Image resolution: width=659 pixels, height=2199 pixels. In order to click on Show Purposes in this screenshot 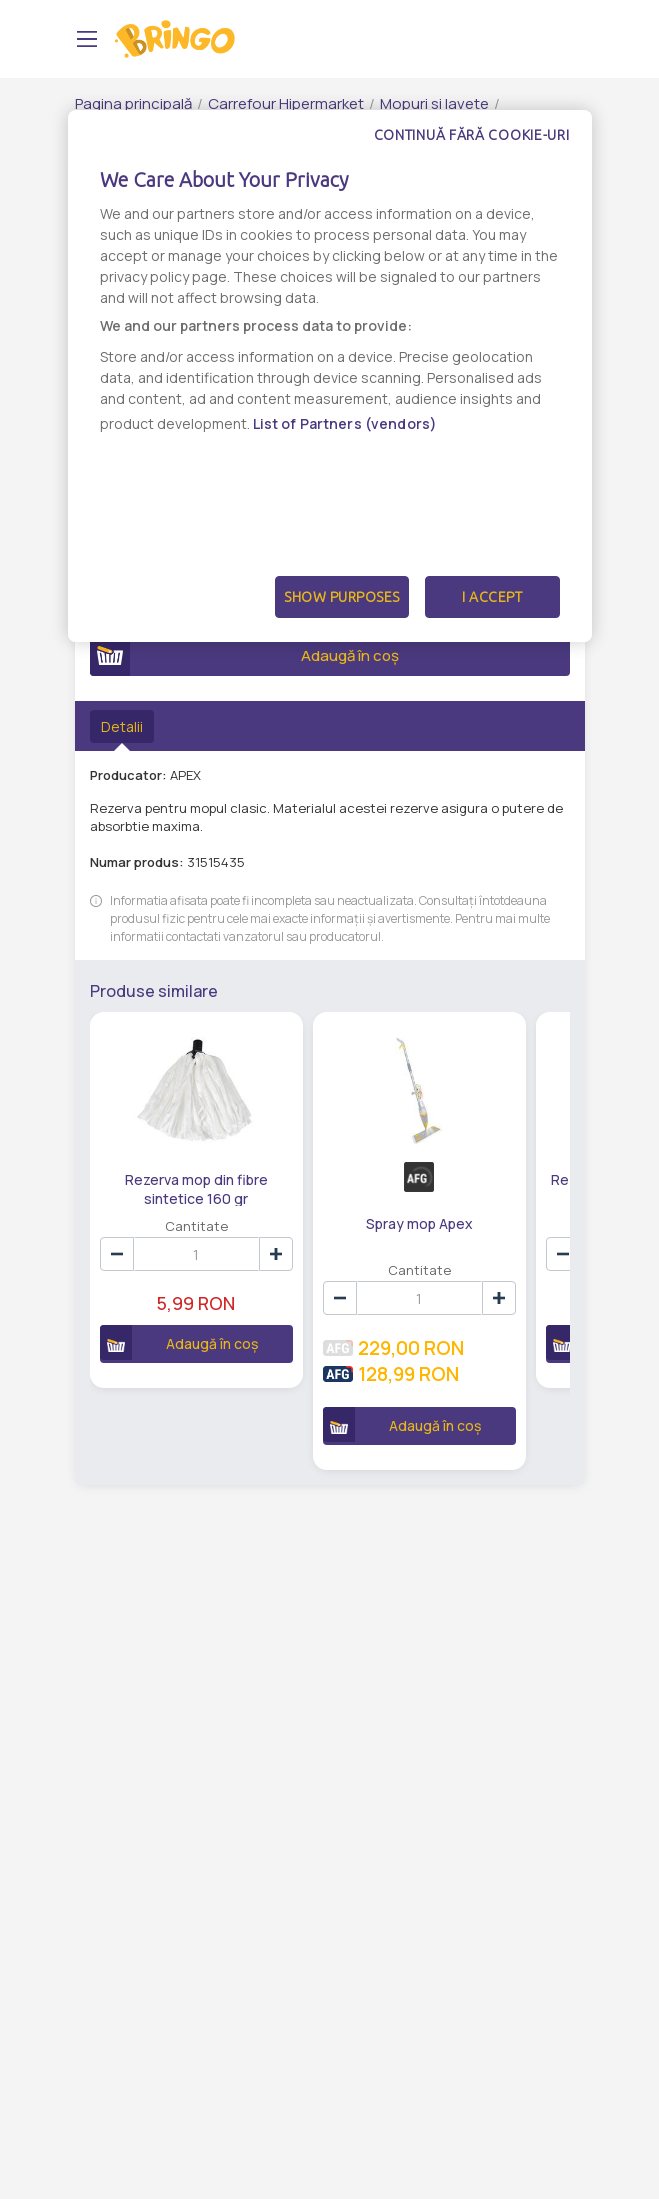, I will do `click(342, 597)`.